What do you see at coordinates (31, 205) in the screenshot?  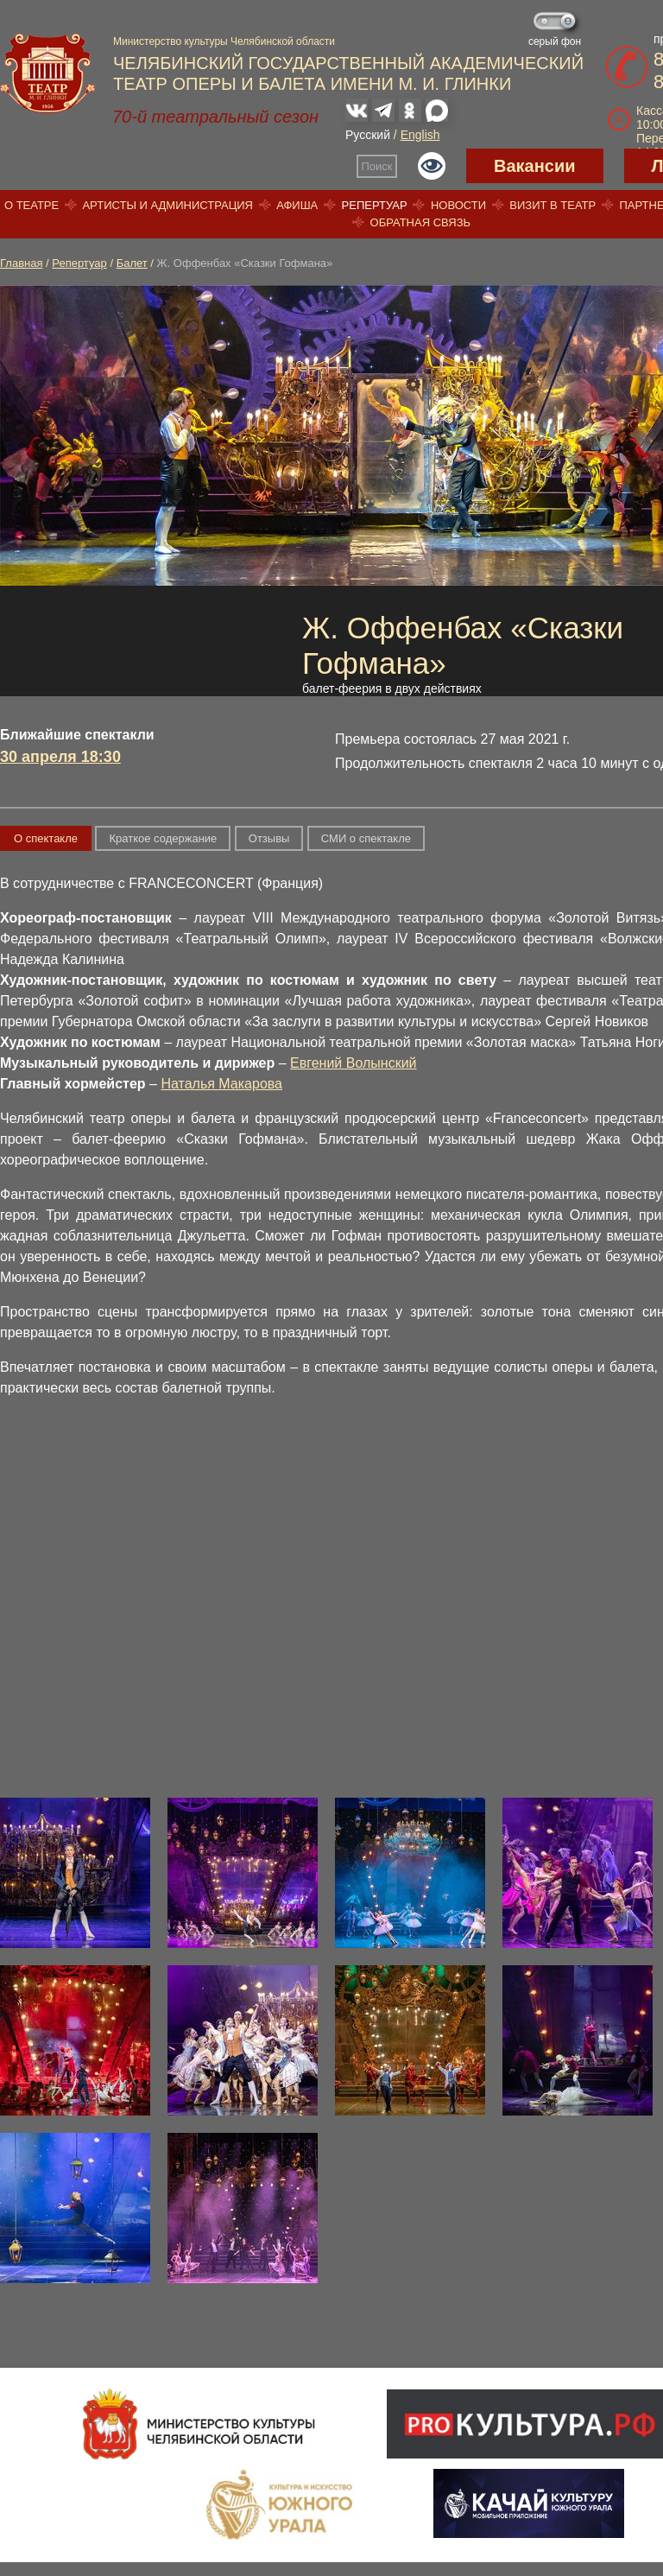 I see `О театре` at bounding box center [31, 205].